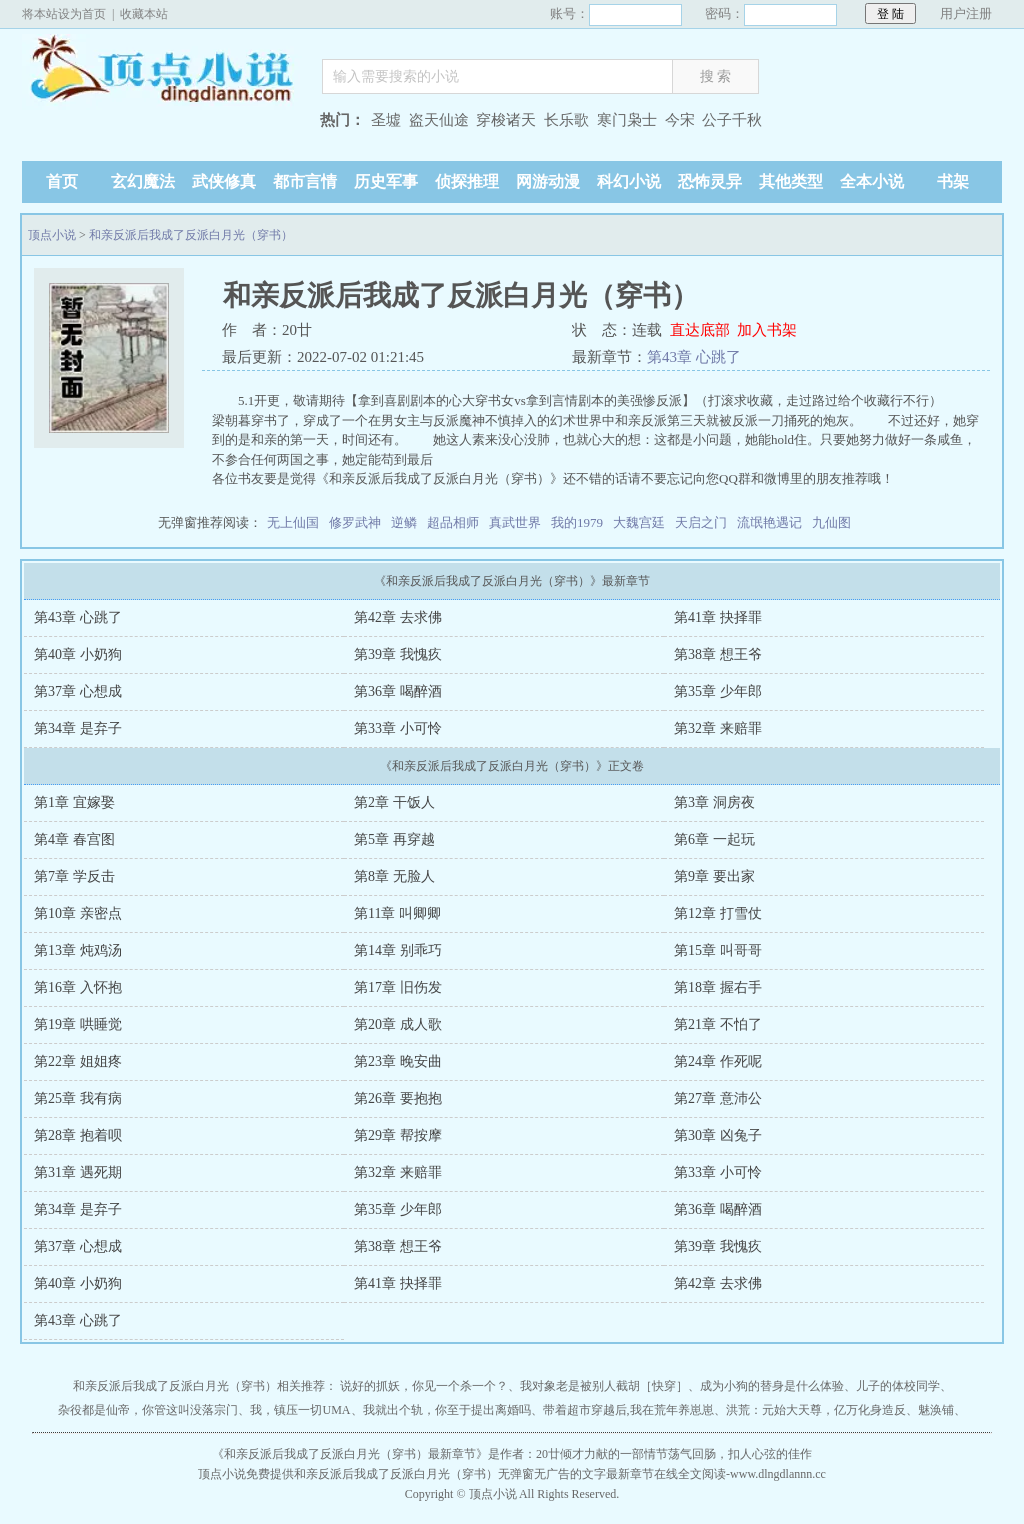  Describe the element at coordinates (718, 1024) in the screenshot. I see `第21章 不怕了` at that location.